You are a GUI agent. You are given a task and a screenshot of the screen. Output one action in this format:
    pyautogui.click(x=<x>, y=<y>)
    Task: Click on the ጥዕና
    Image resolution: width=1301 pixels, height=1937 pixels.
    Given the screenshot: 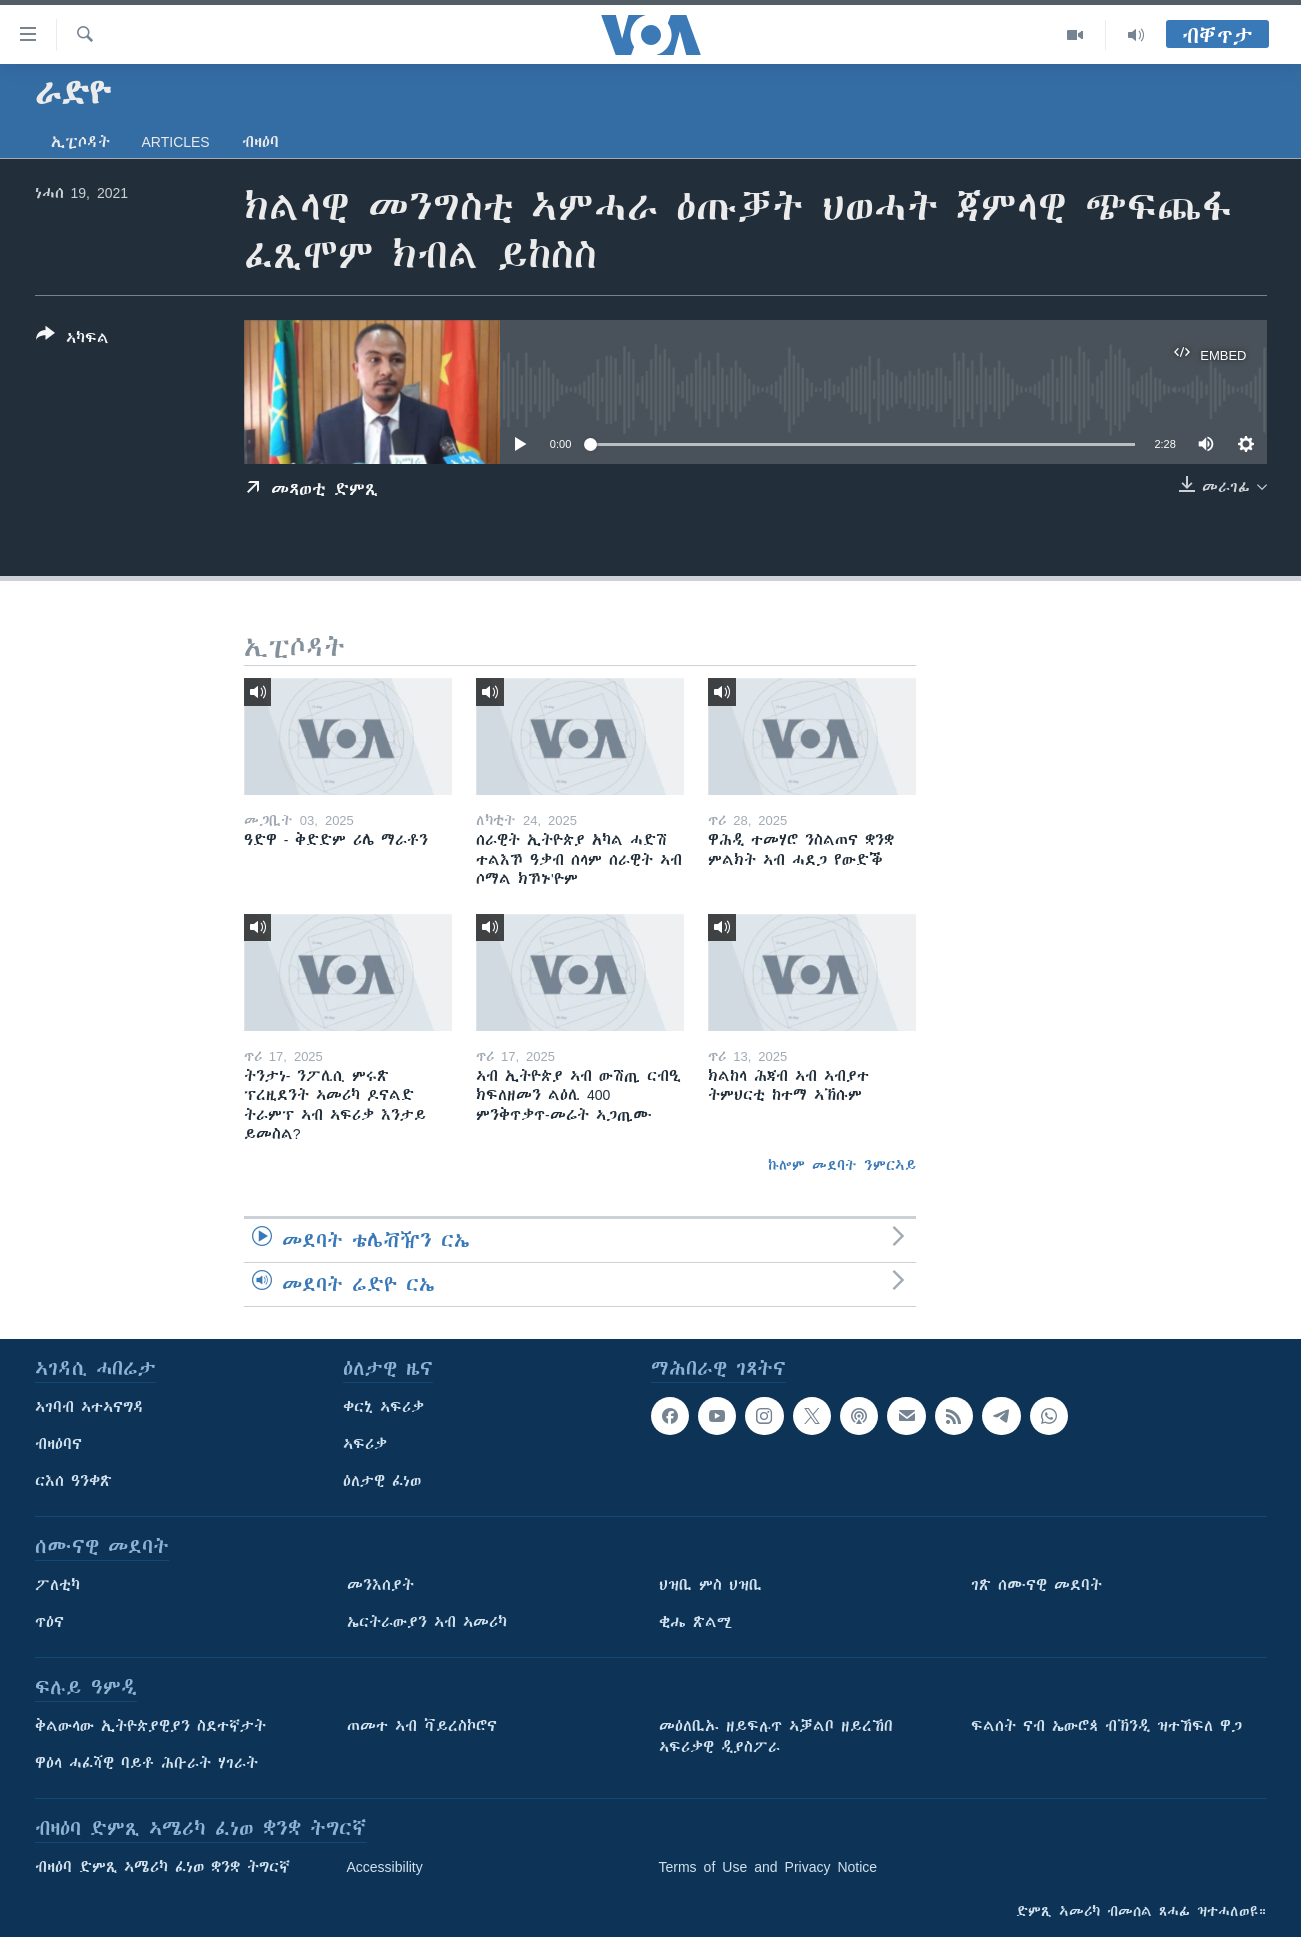 What is the action you would take?
    pyautogui.click(x=49, y=1622)
    